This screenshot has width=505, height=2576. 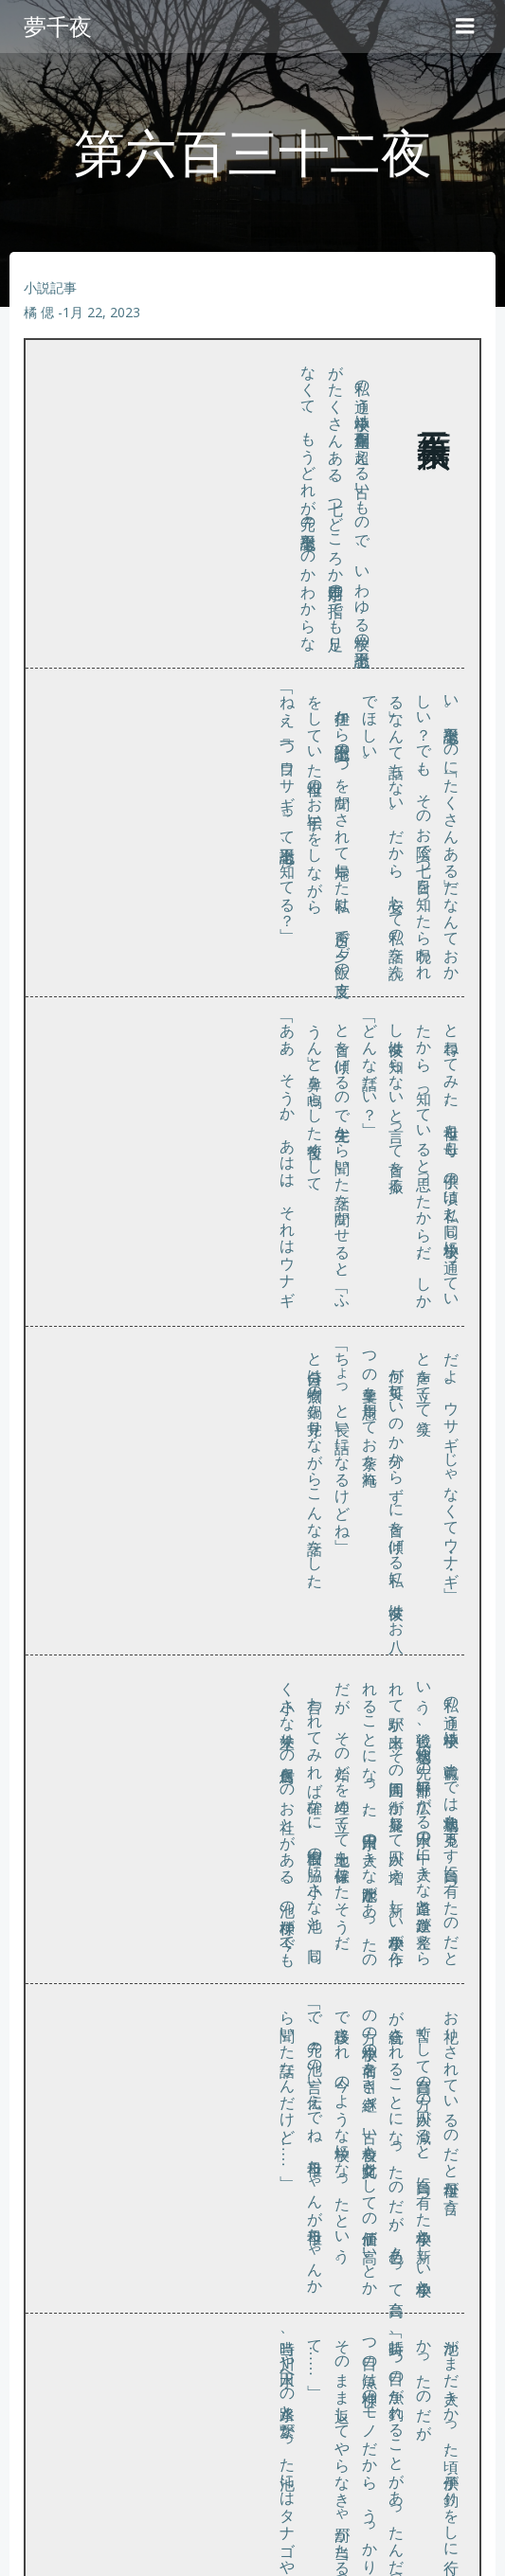 I want to click on 橘 偲, so click(x=39, y=312).